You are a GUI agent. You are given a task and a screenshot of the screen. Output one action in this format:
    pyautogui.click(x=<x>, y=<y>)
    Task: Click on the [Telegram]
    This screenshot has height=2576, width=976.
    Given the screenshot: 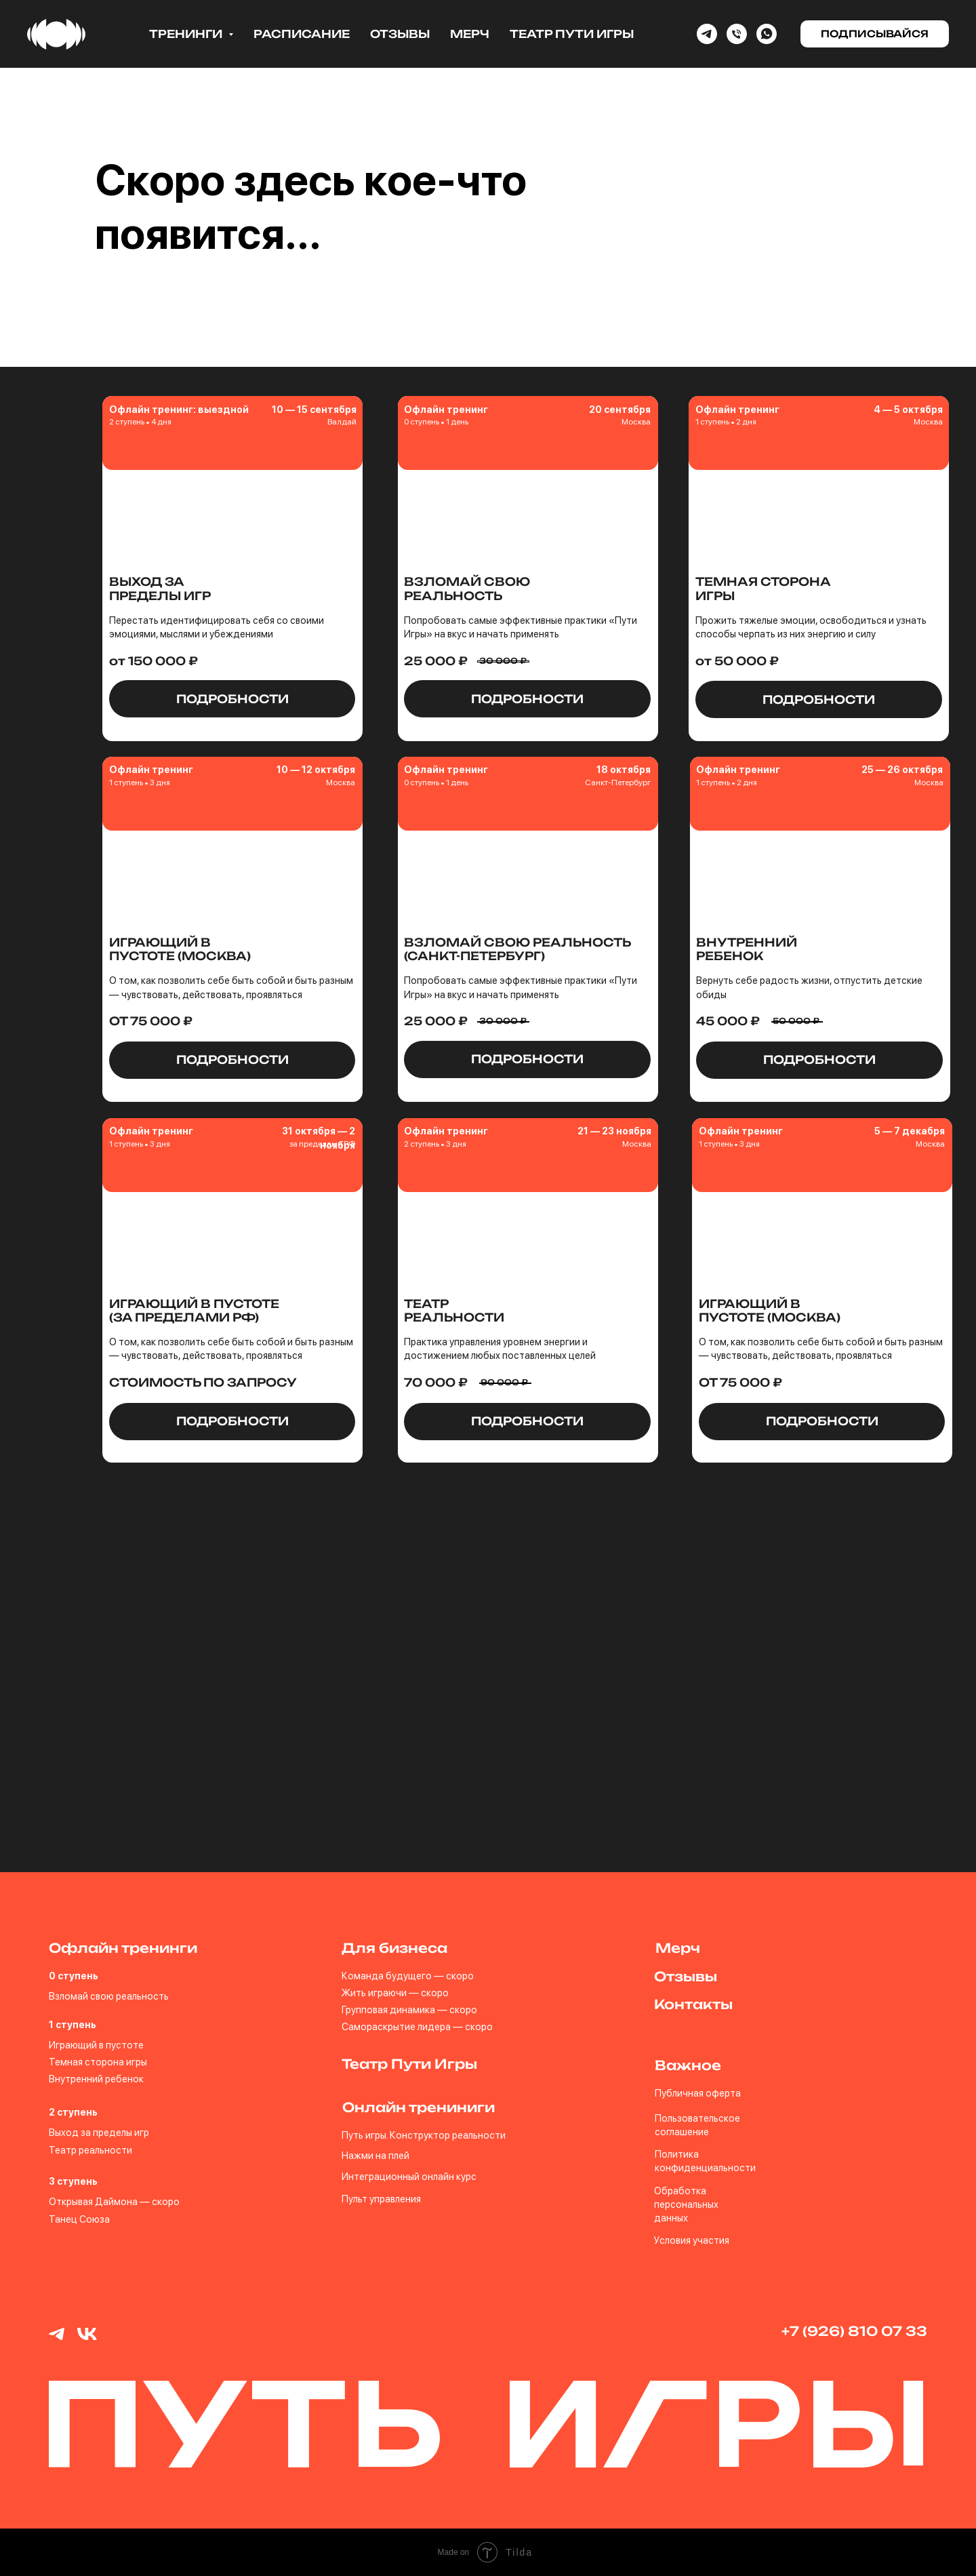 What is the action you would take?
    pyautogui.click(x=707, y=34)
    